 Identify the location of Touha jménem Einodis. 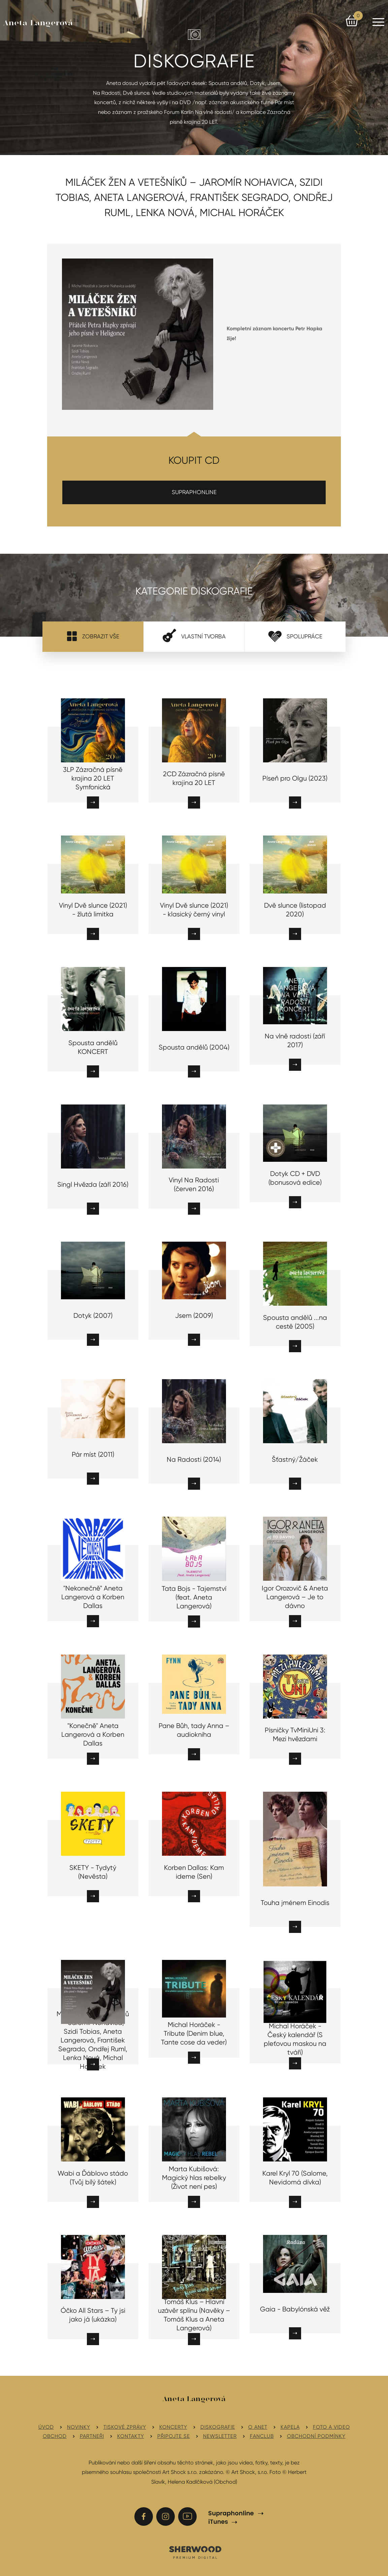
(295, 1903).